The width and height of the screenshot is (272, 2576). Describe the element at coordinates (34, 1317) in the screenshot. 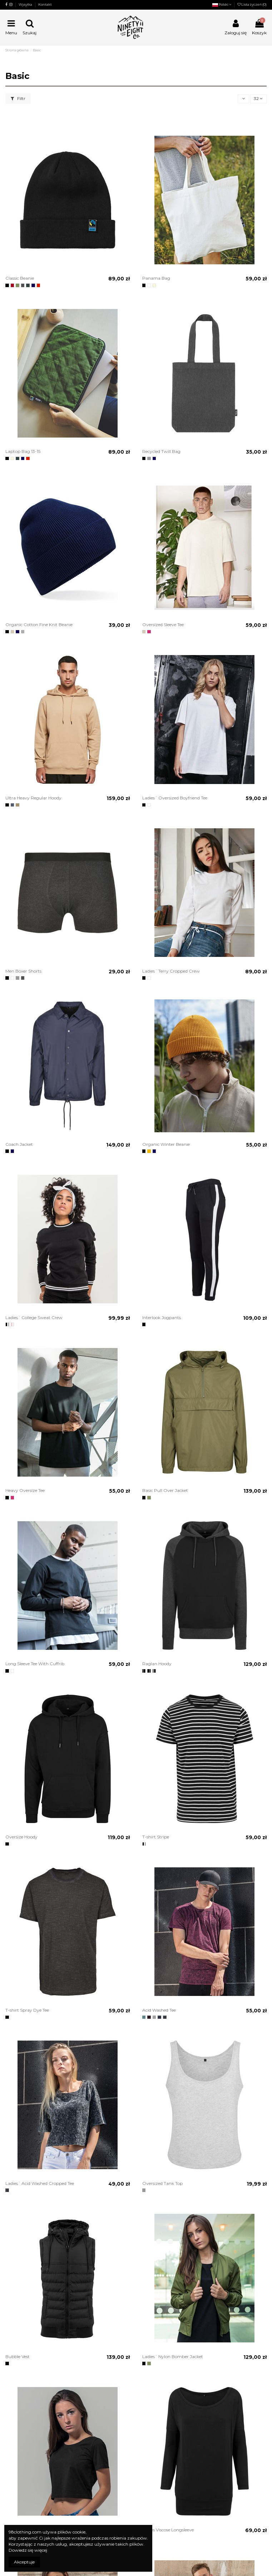

I see `Ladies´ College Sweat Crew` at that location.